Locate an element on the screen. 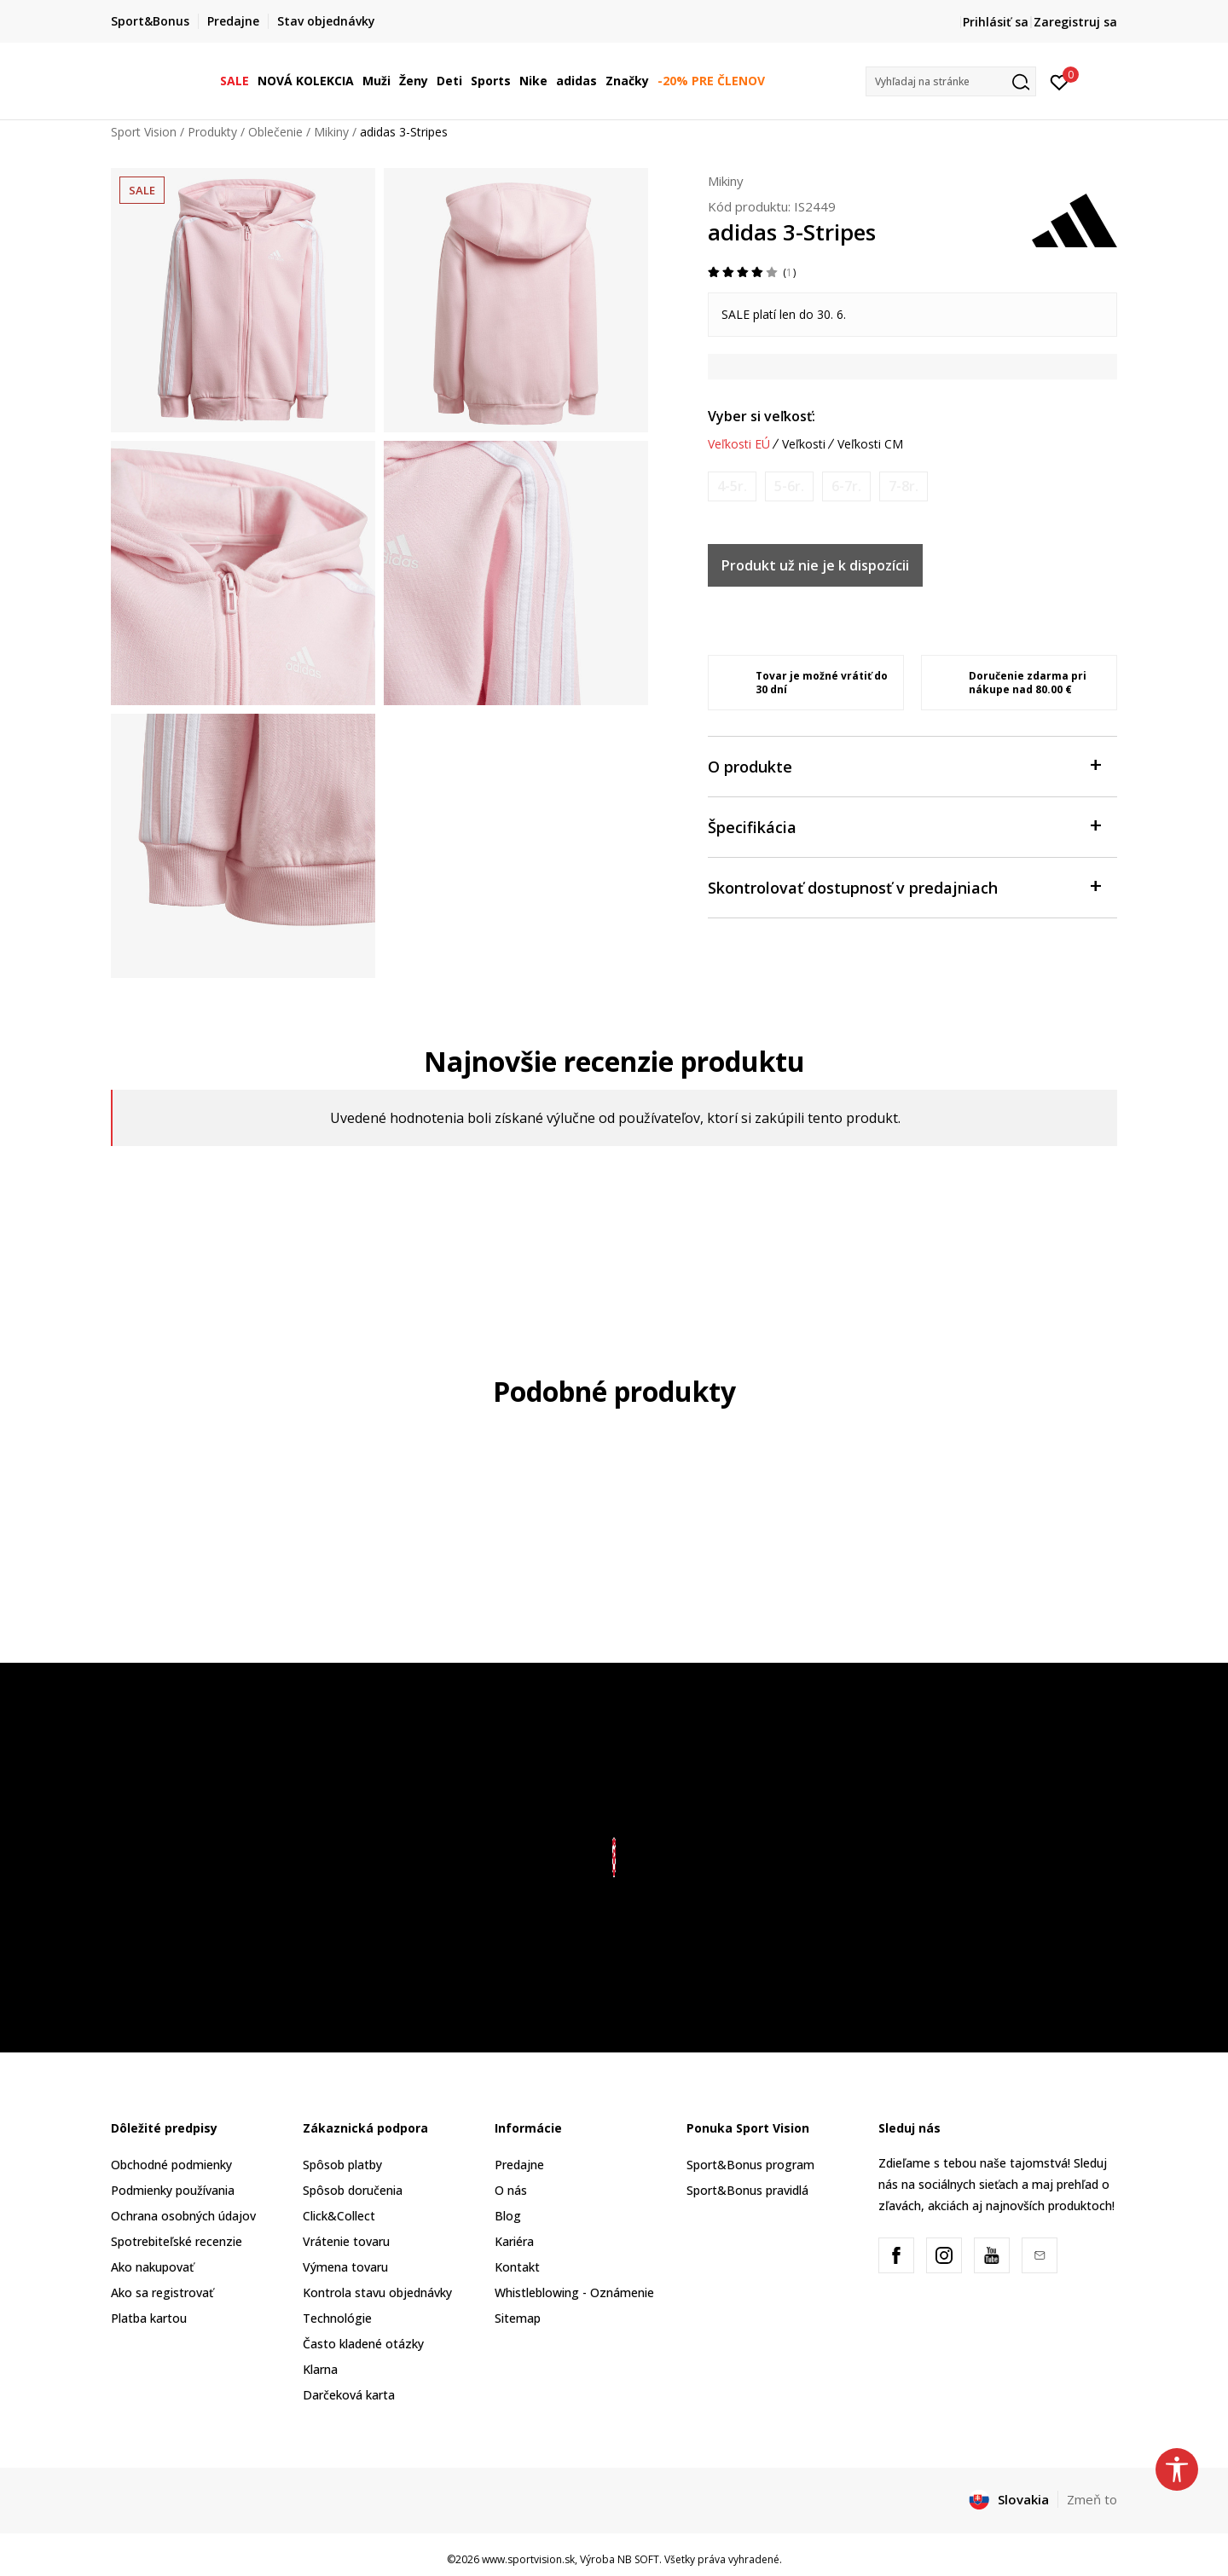 Image resolution: width=1228 pixels, height=2576 pixels. Platba kartou is located at coordinates (149, 2318).